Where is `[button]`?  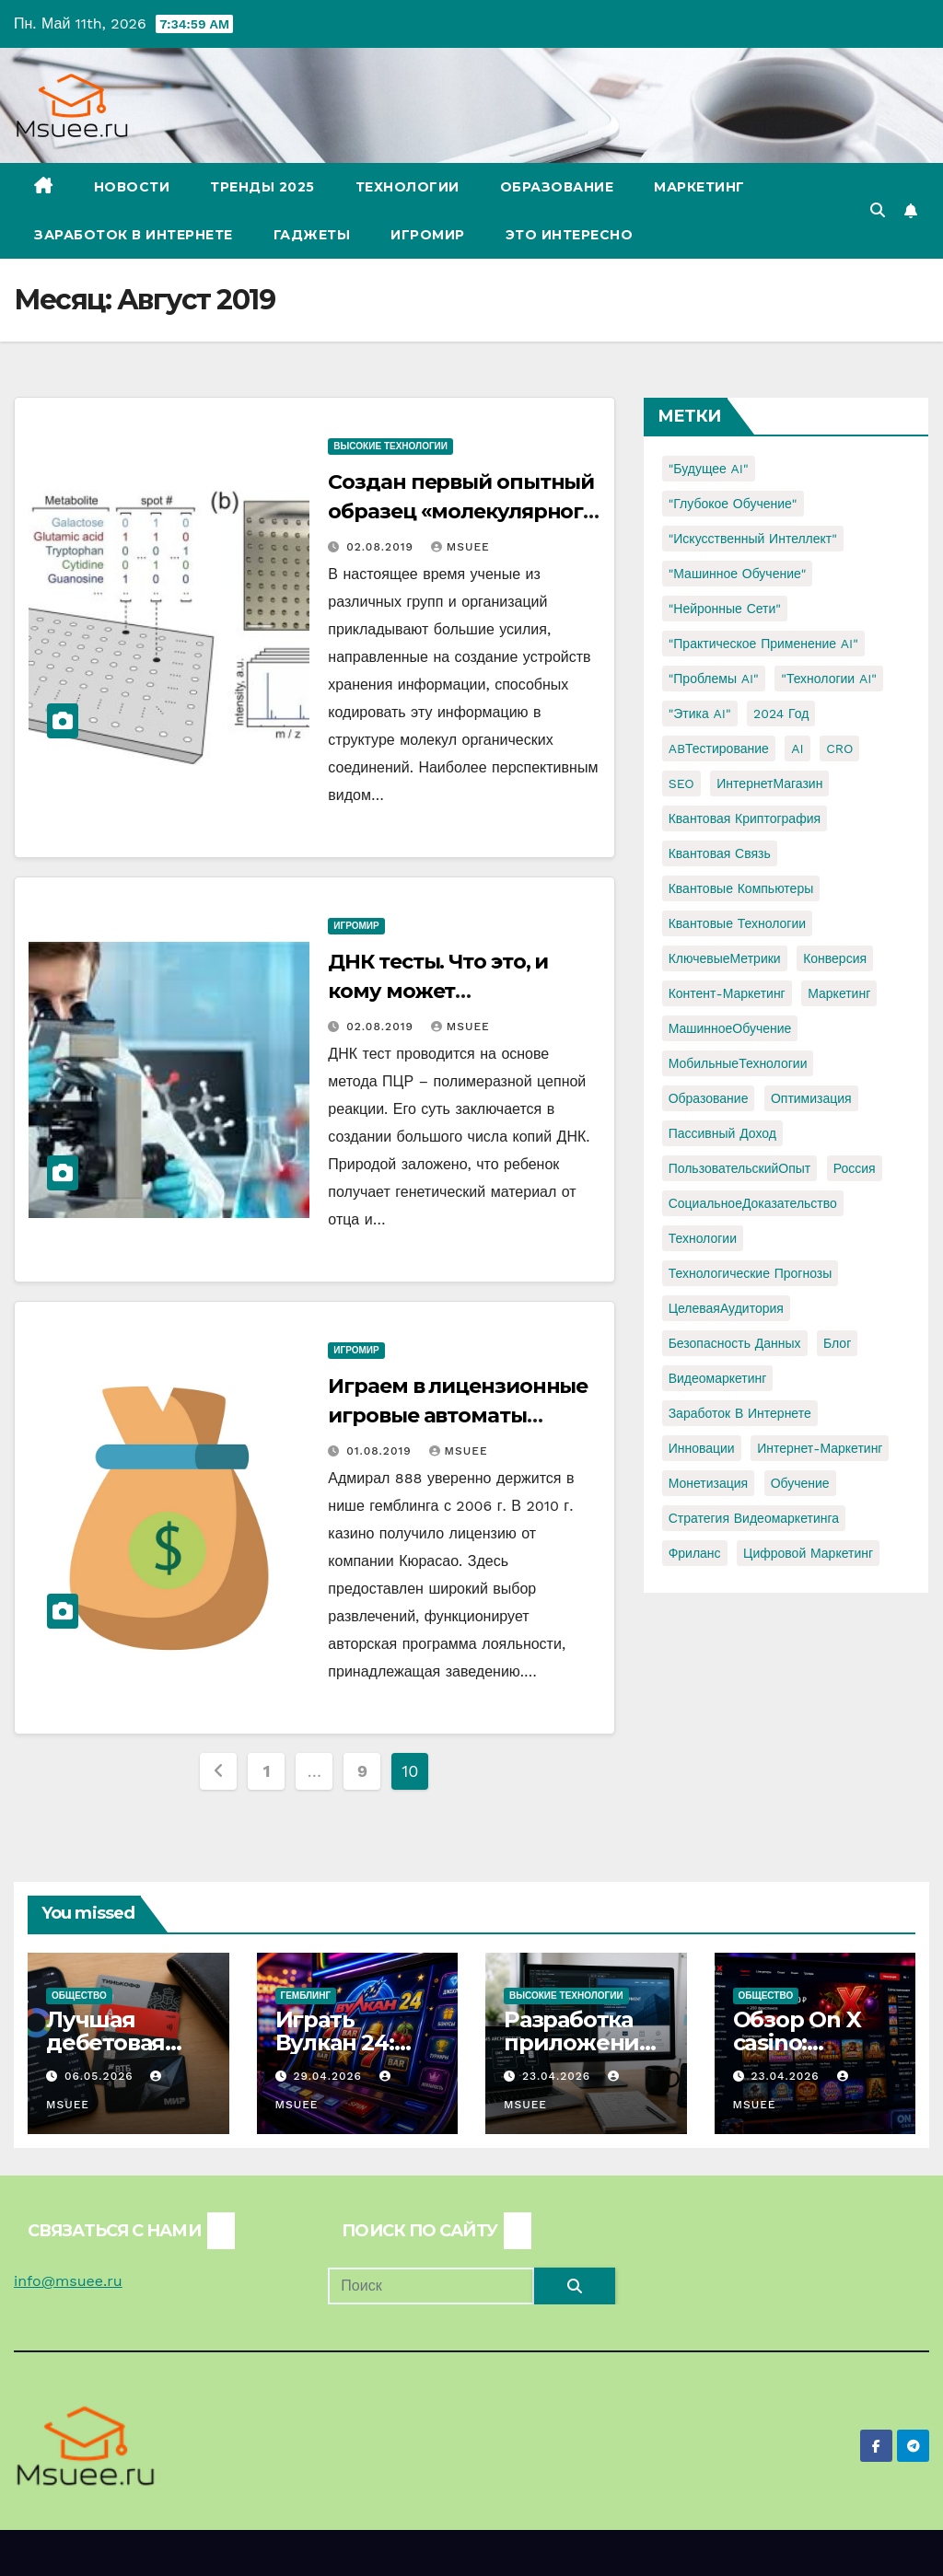 [button] is located at coordinates (877, 210).